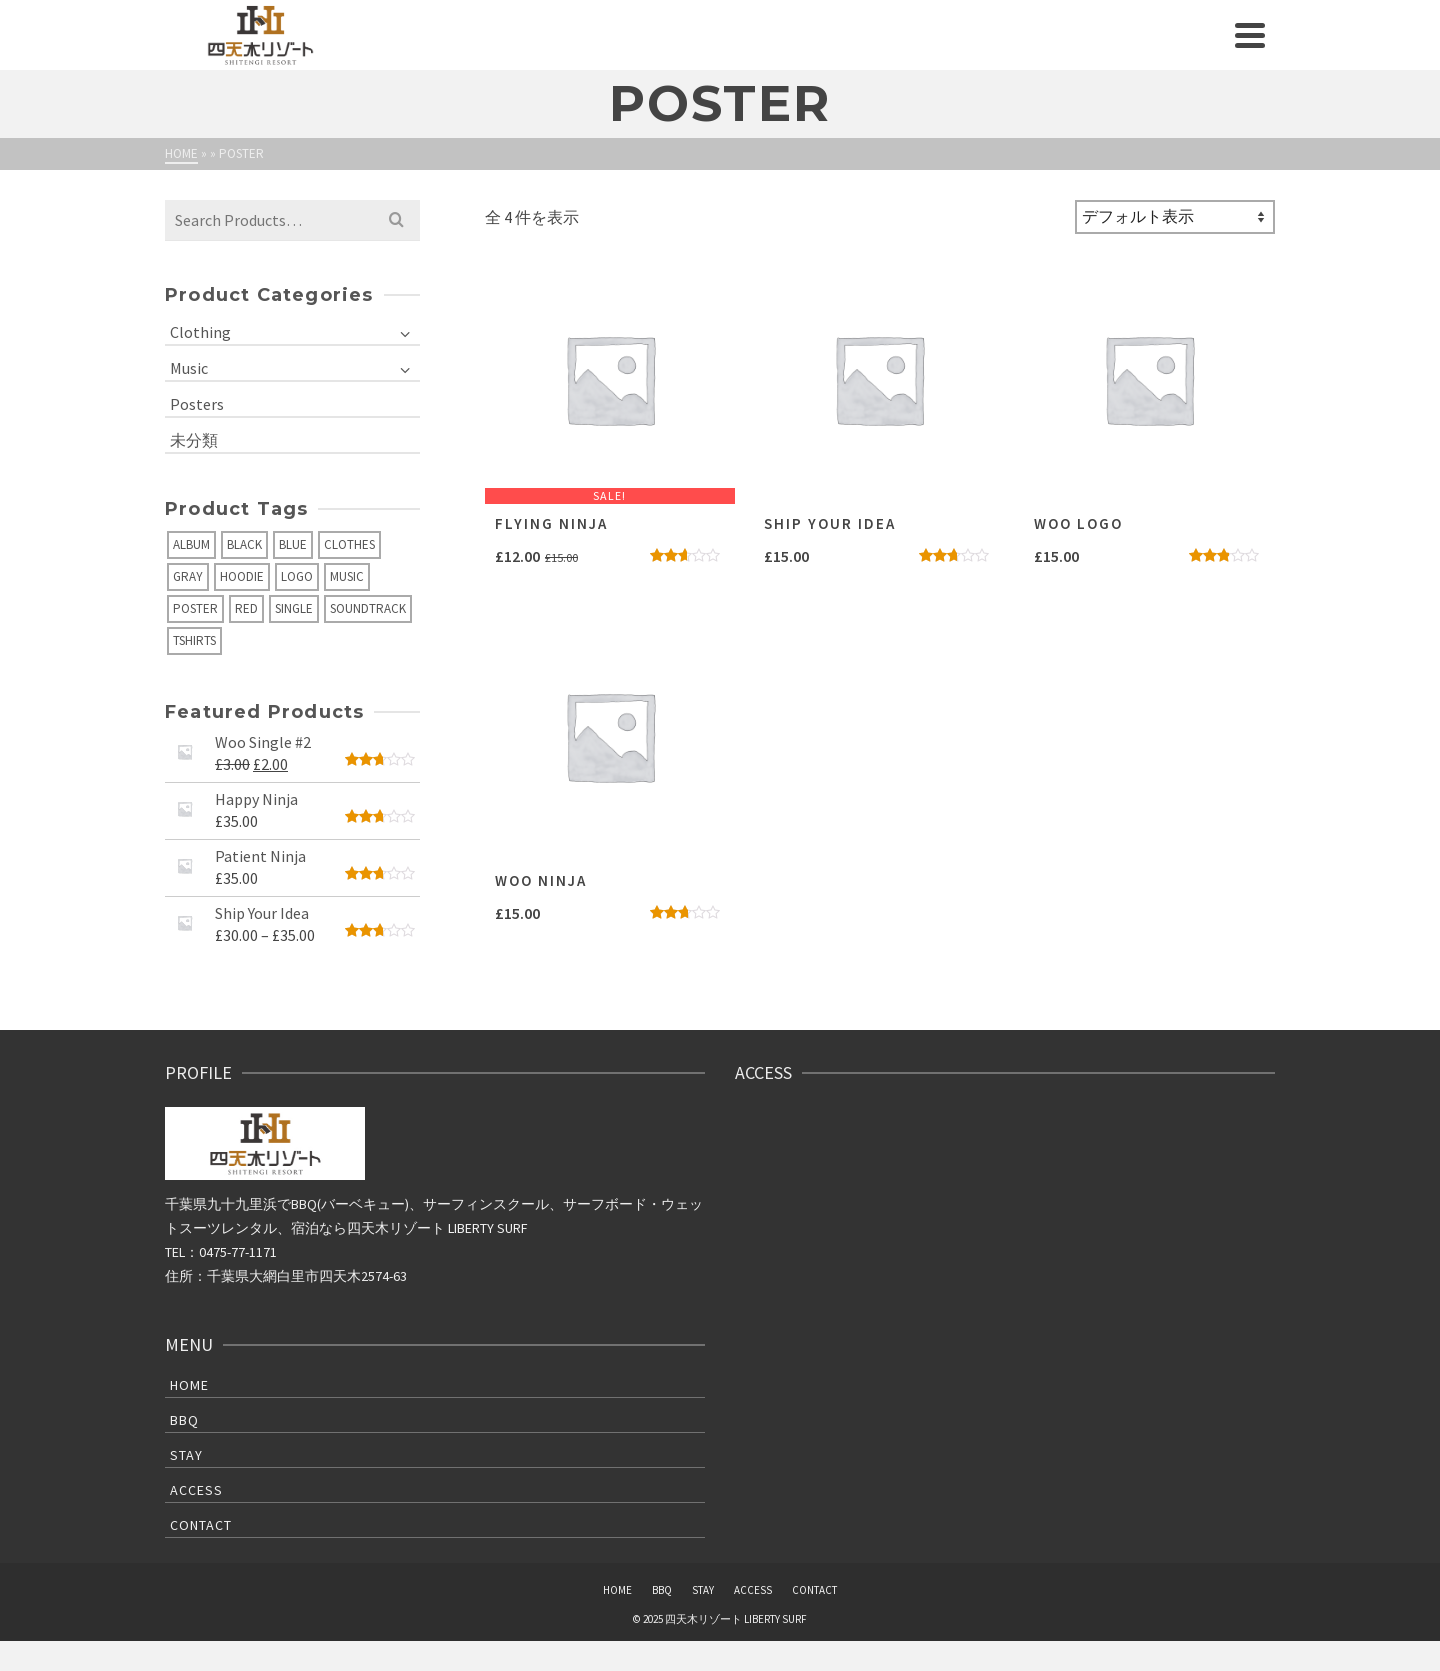  What do you see at coordinates (246, 608) in the screenshot?
I see `Red` at bounding box center [246, 608].